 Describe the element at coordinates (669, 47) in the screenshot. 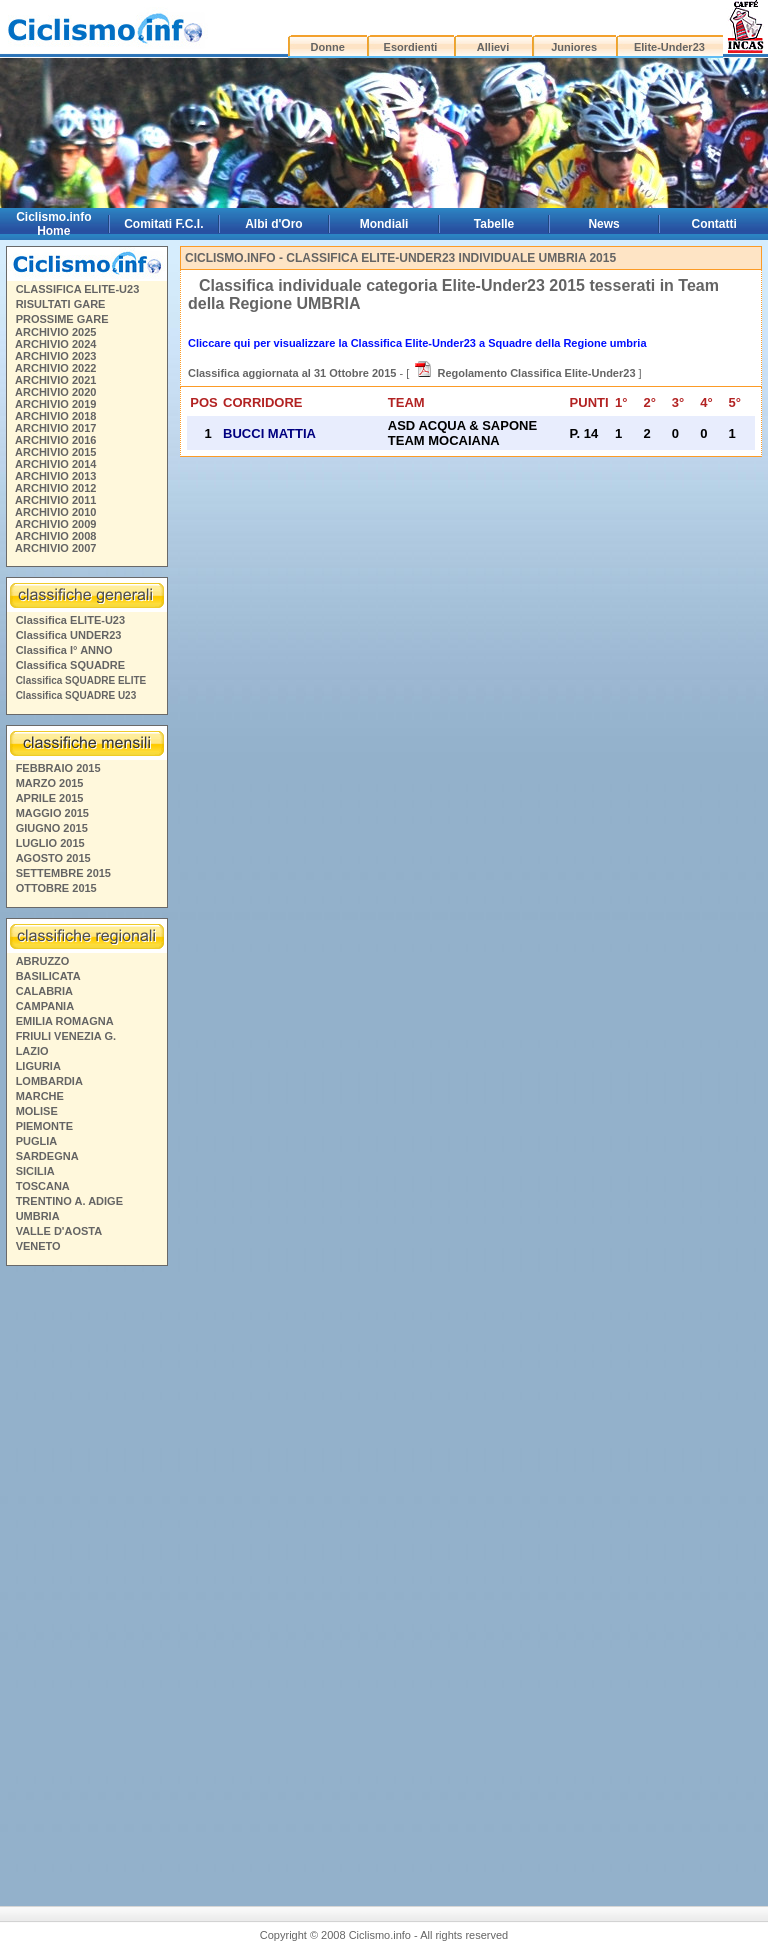

I see `Elite-Under23` at that location.